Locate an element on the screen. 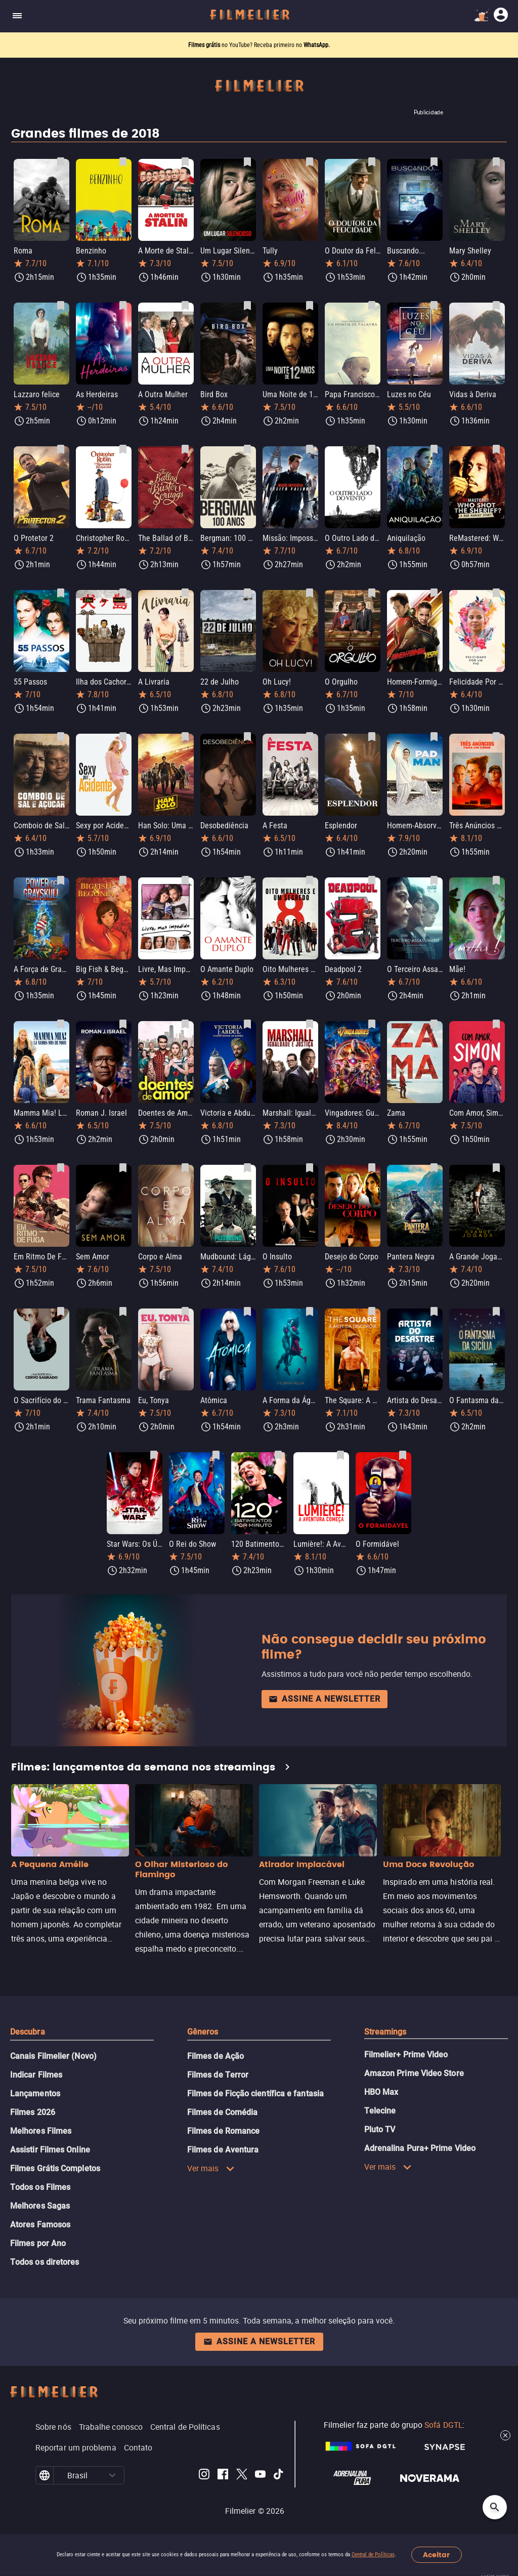 This screenshot has height=2576, width=518. [Salvar Missão: Impossível - Efeito Fallout como favorito] is located at coordinates (310, 449).